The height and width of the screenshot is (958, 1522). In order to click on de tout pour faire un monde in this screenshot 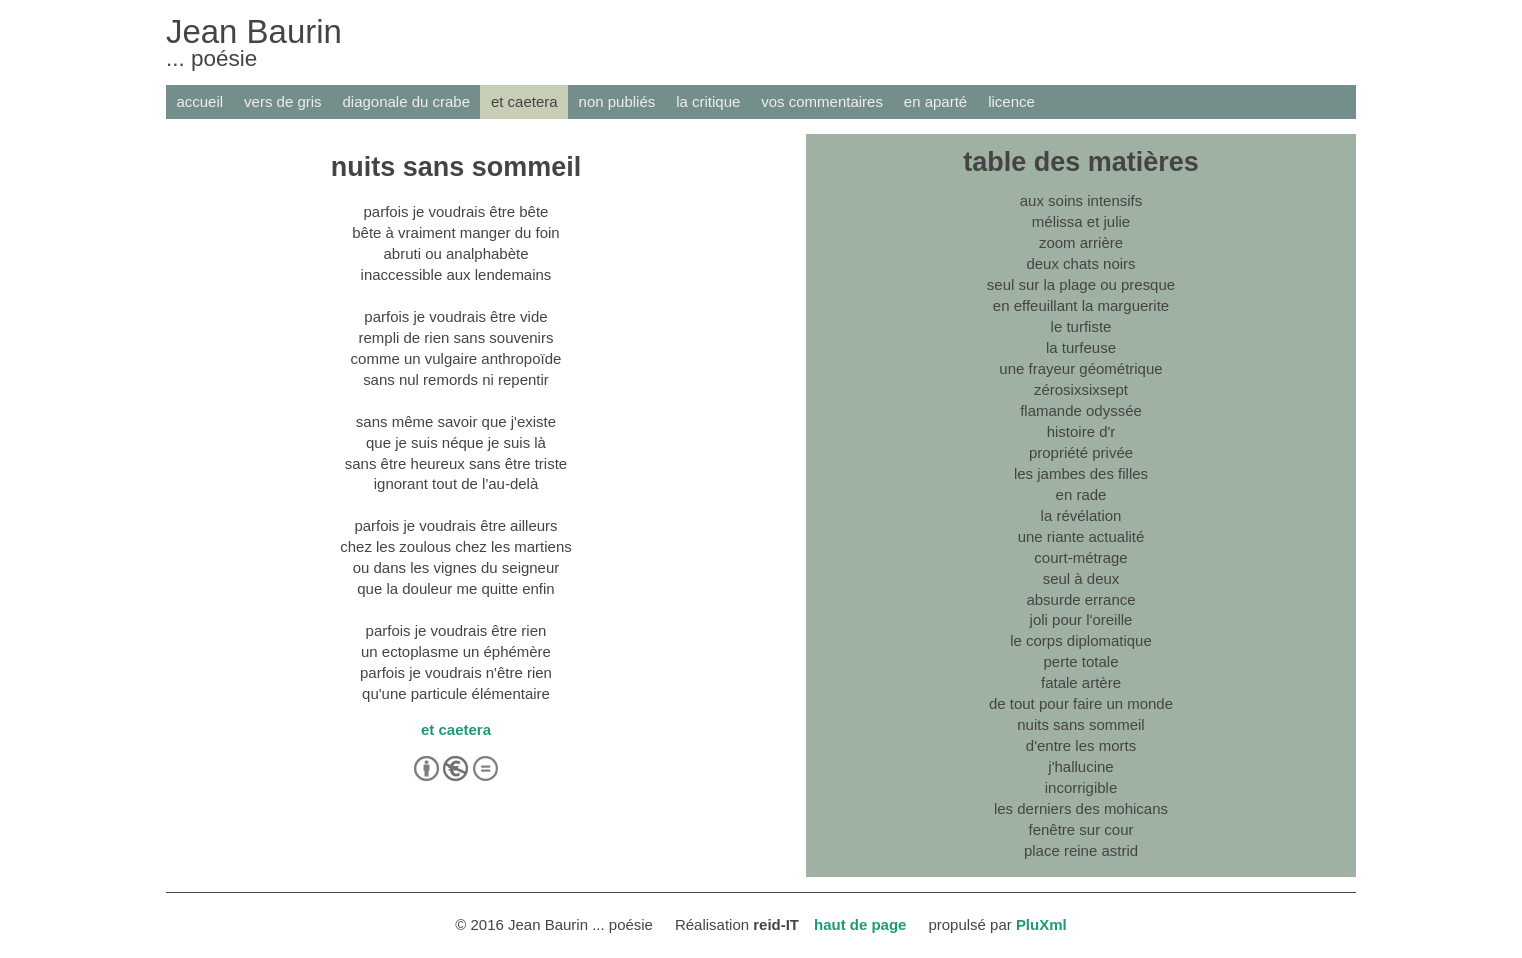, I will do `click(1081, 703)`.